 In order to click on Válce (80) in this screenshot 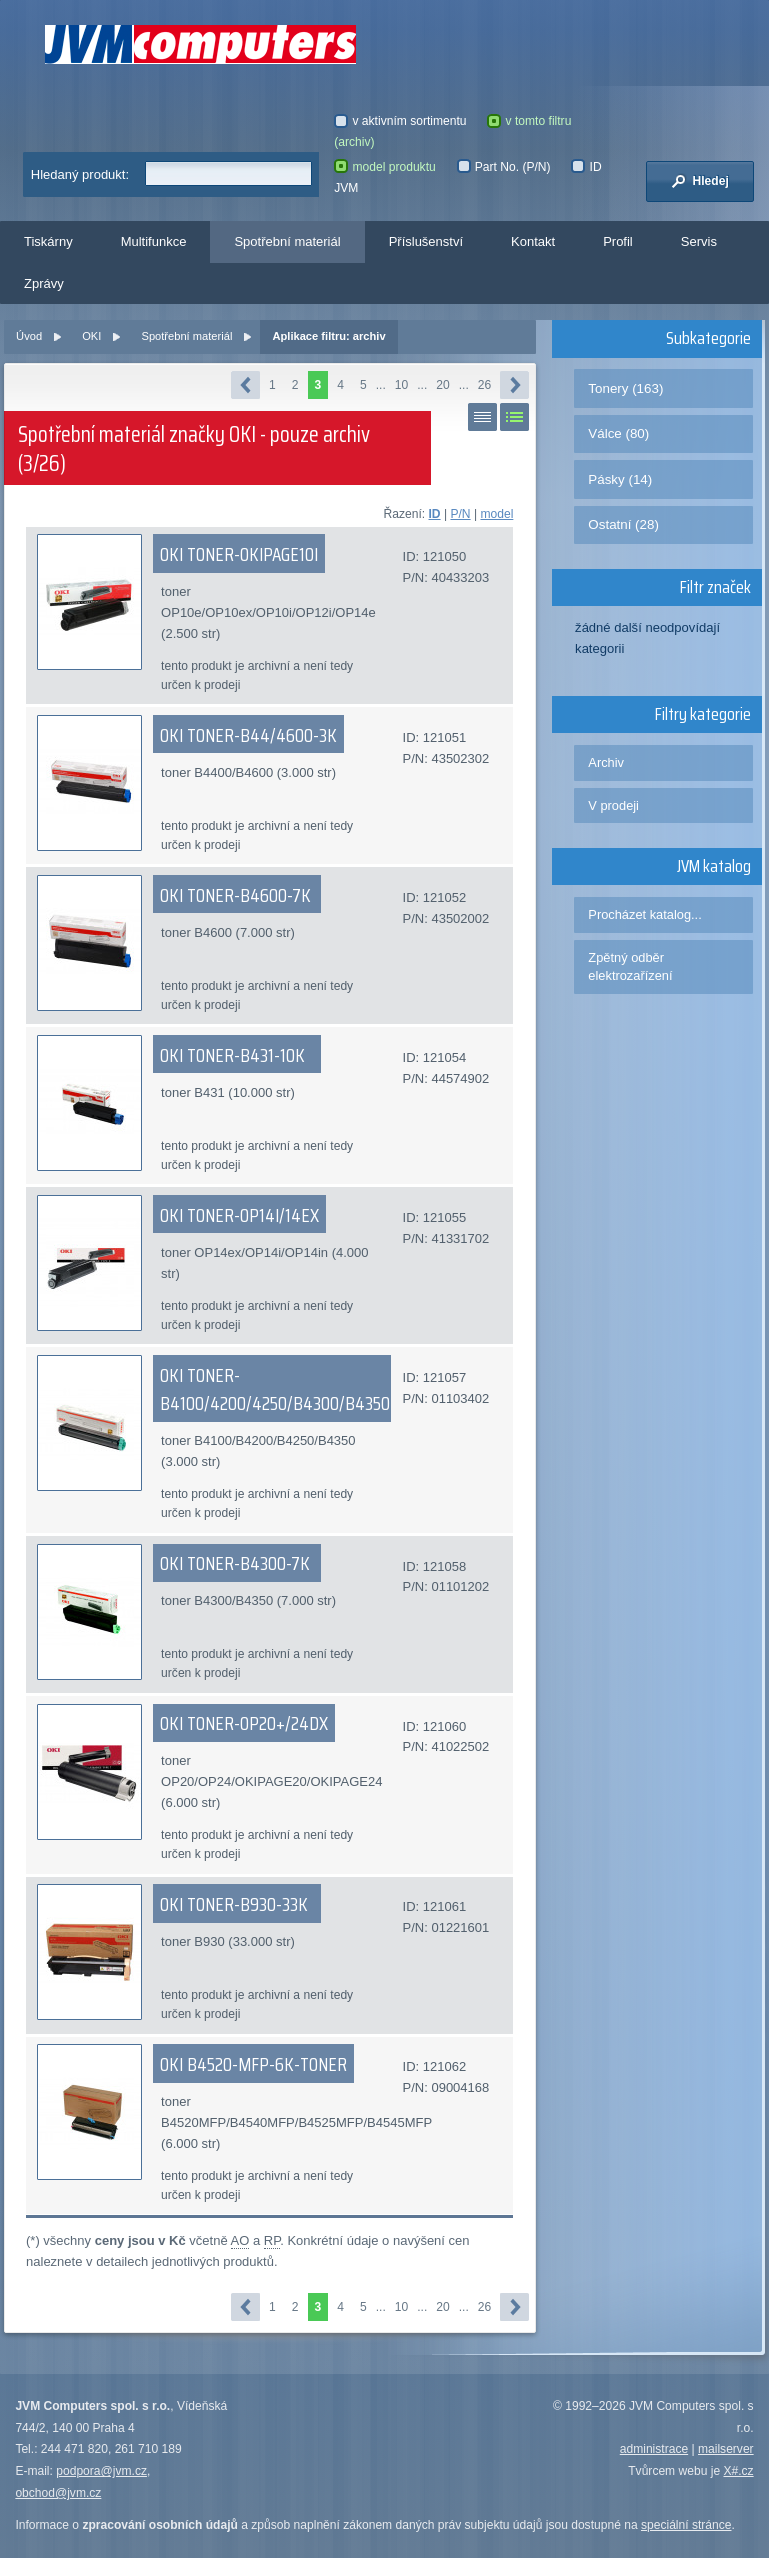, I will do `click(618, 433)`.